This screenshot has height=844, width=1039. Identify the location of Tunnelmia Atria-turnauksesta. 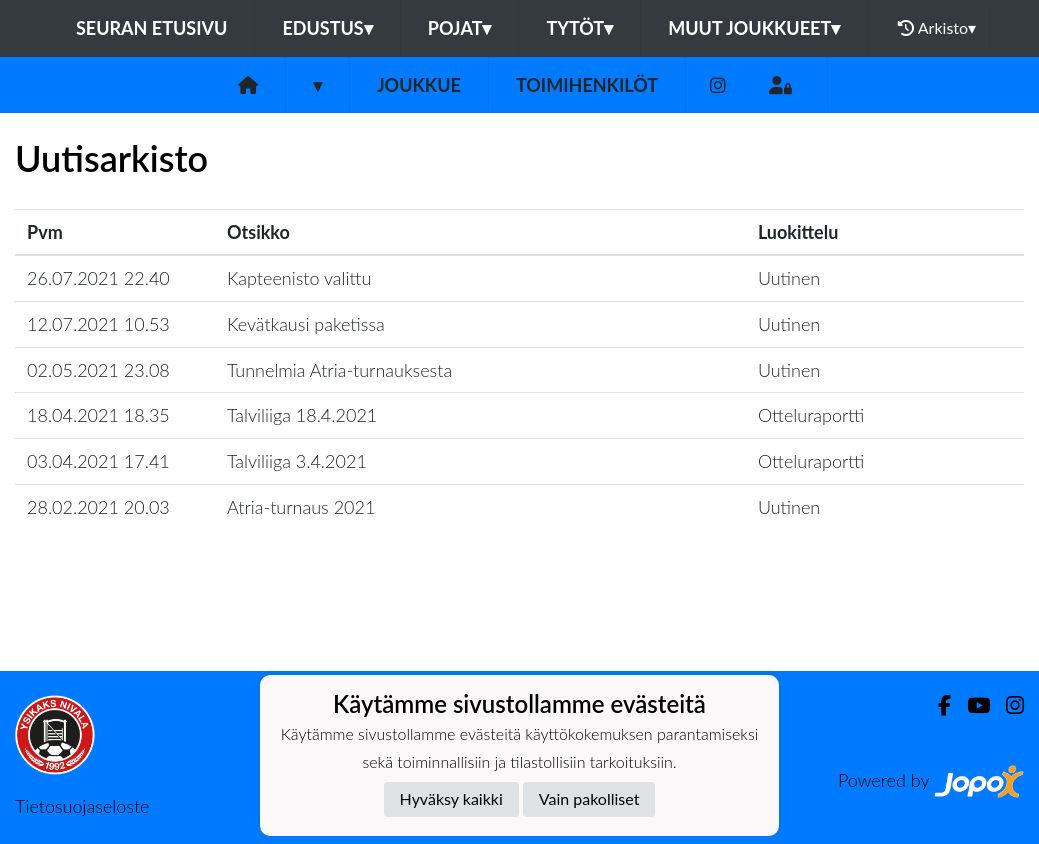
(339, 370).